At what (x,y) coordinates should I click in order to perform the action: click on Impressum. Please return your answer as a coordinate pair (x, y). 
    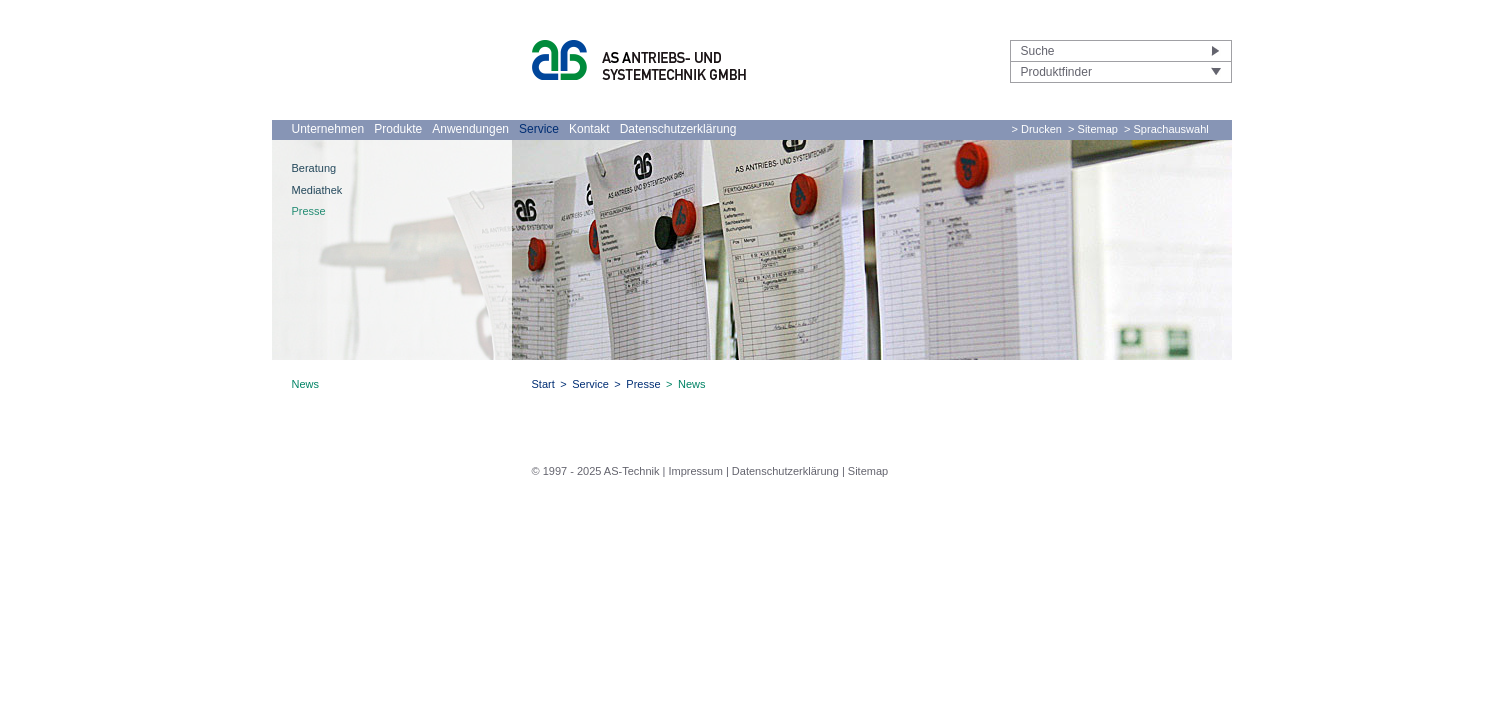
    Looking at the image, I should click on (695, 471).